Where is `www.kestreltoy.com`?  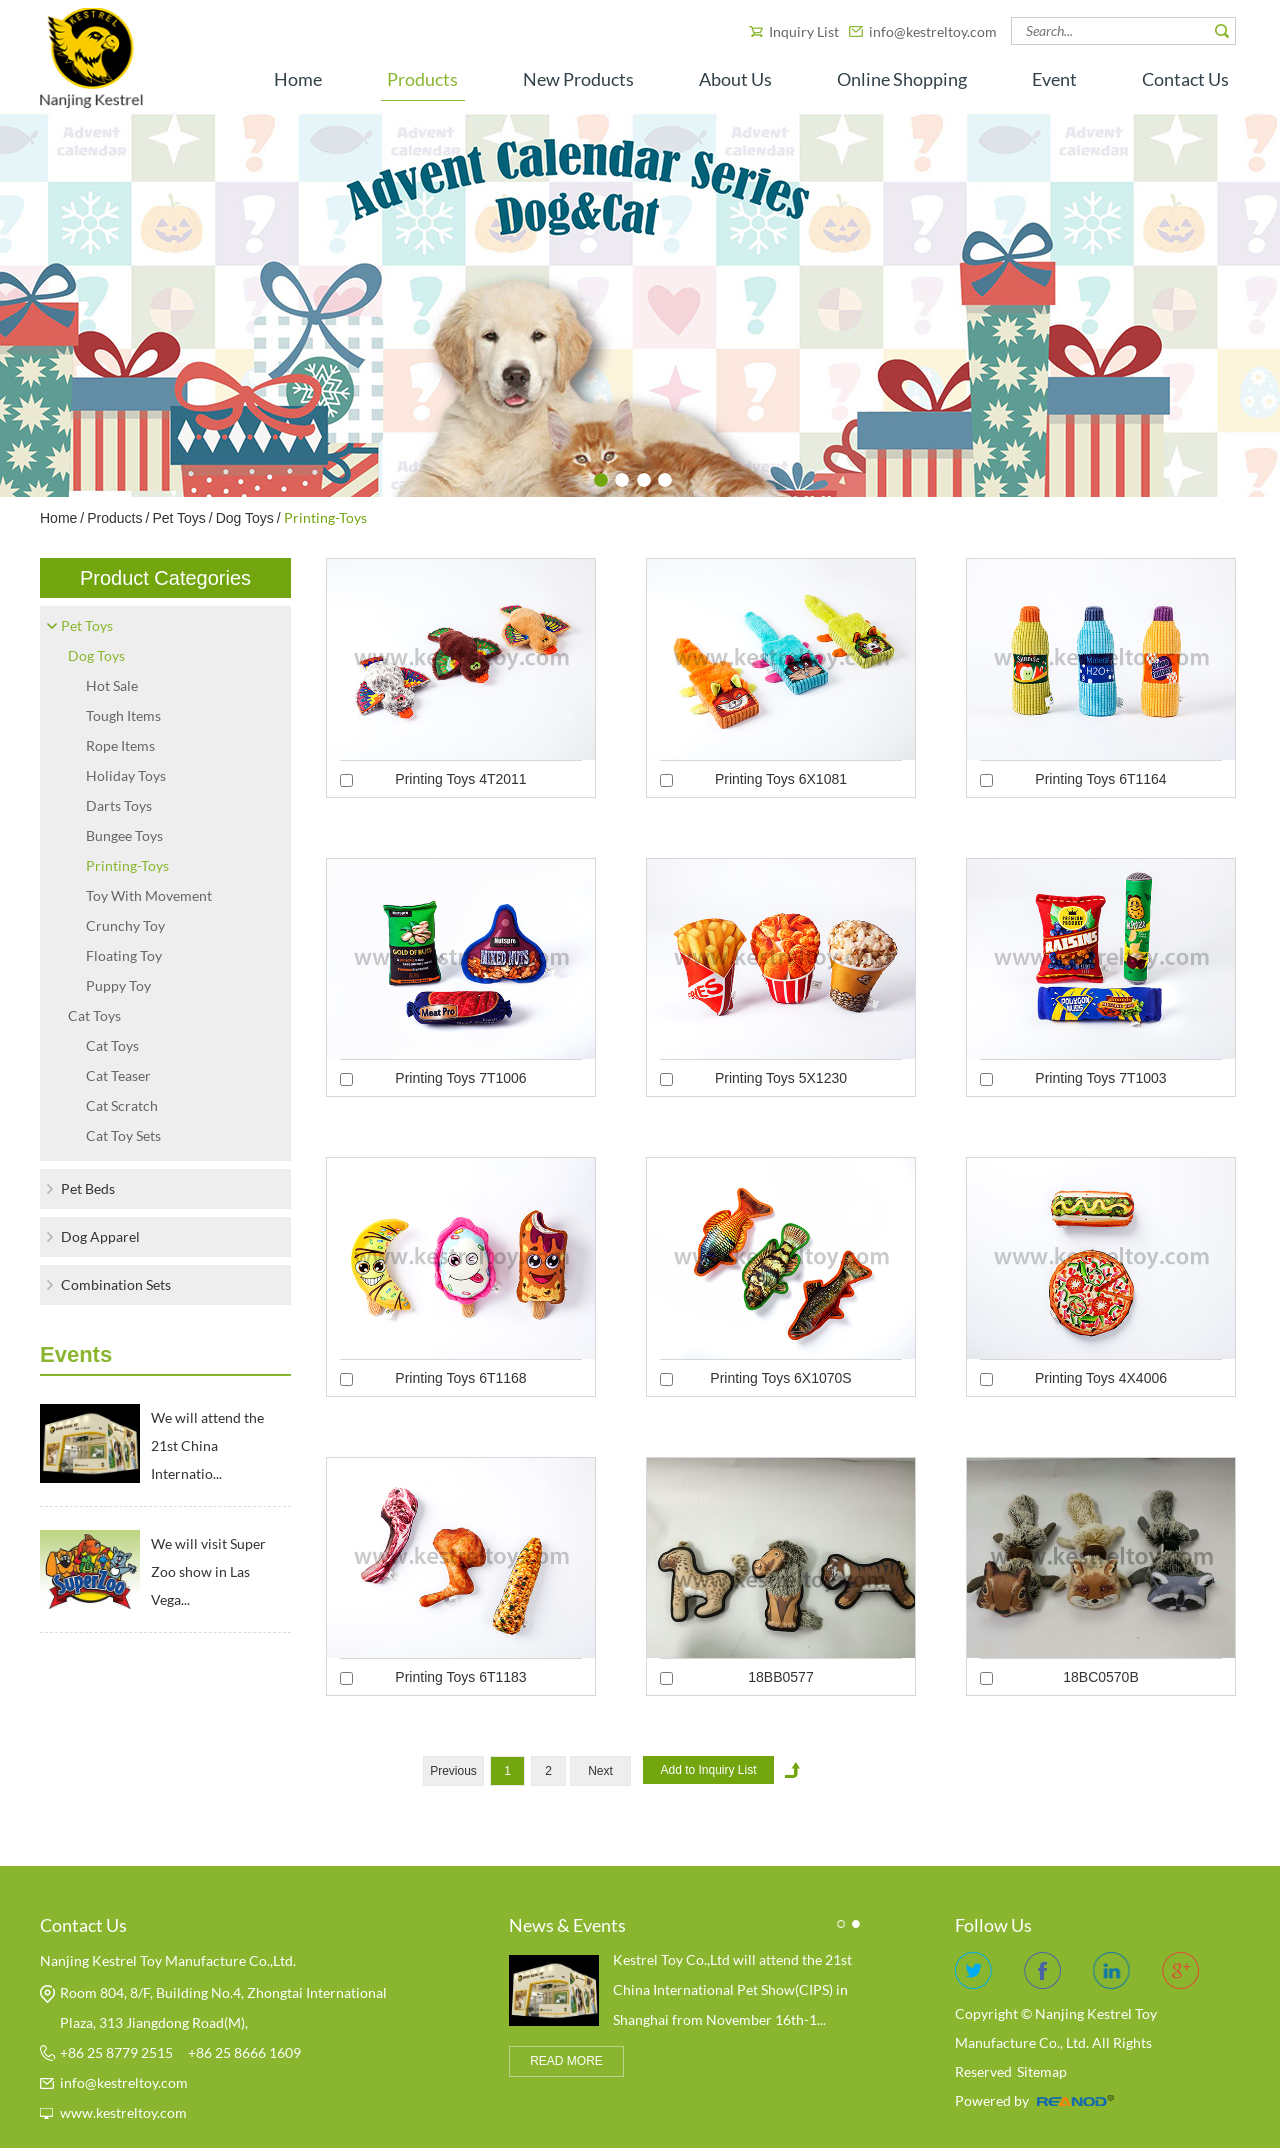
www.kestreltoy.com is located at coordinates (123, 2112).